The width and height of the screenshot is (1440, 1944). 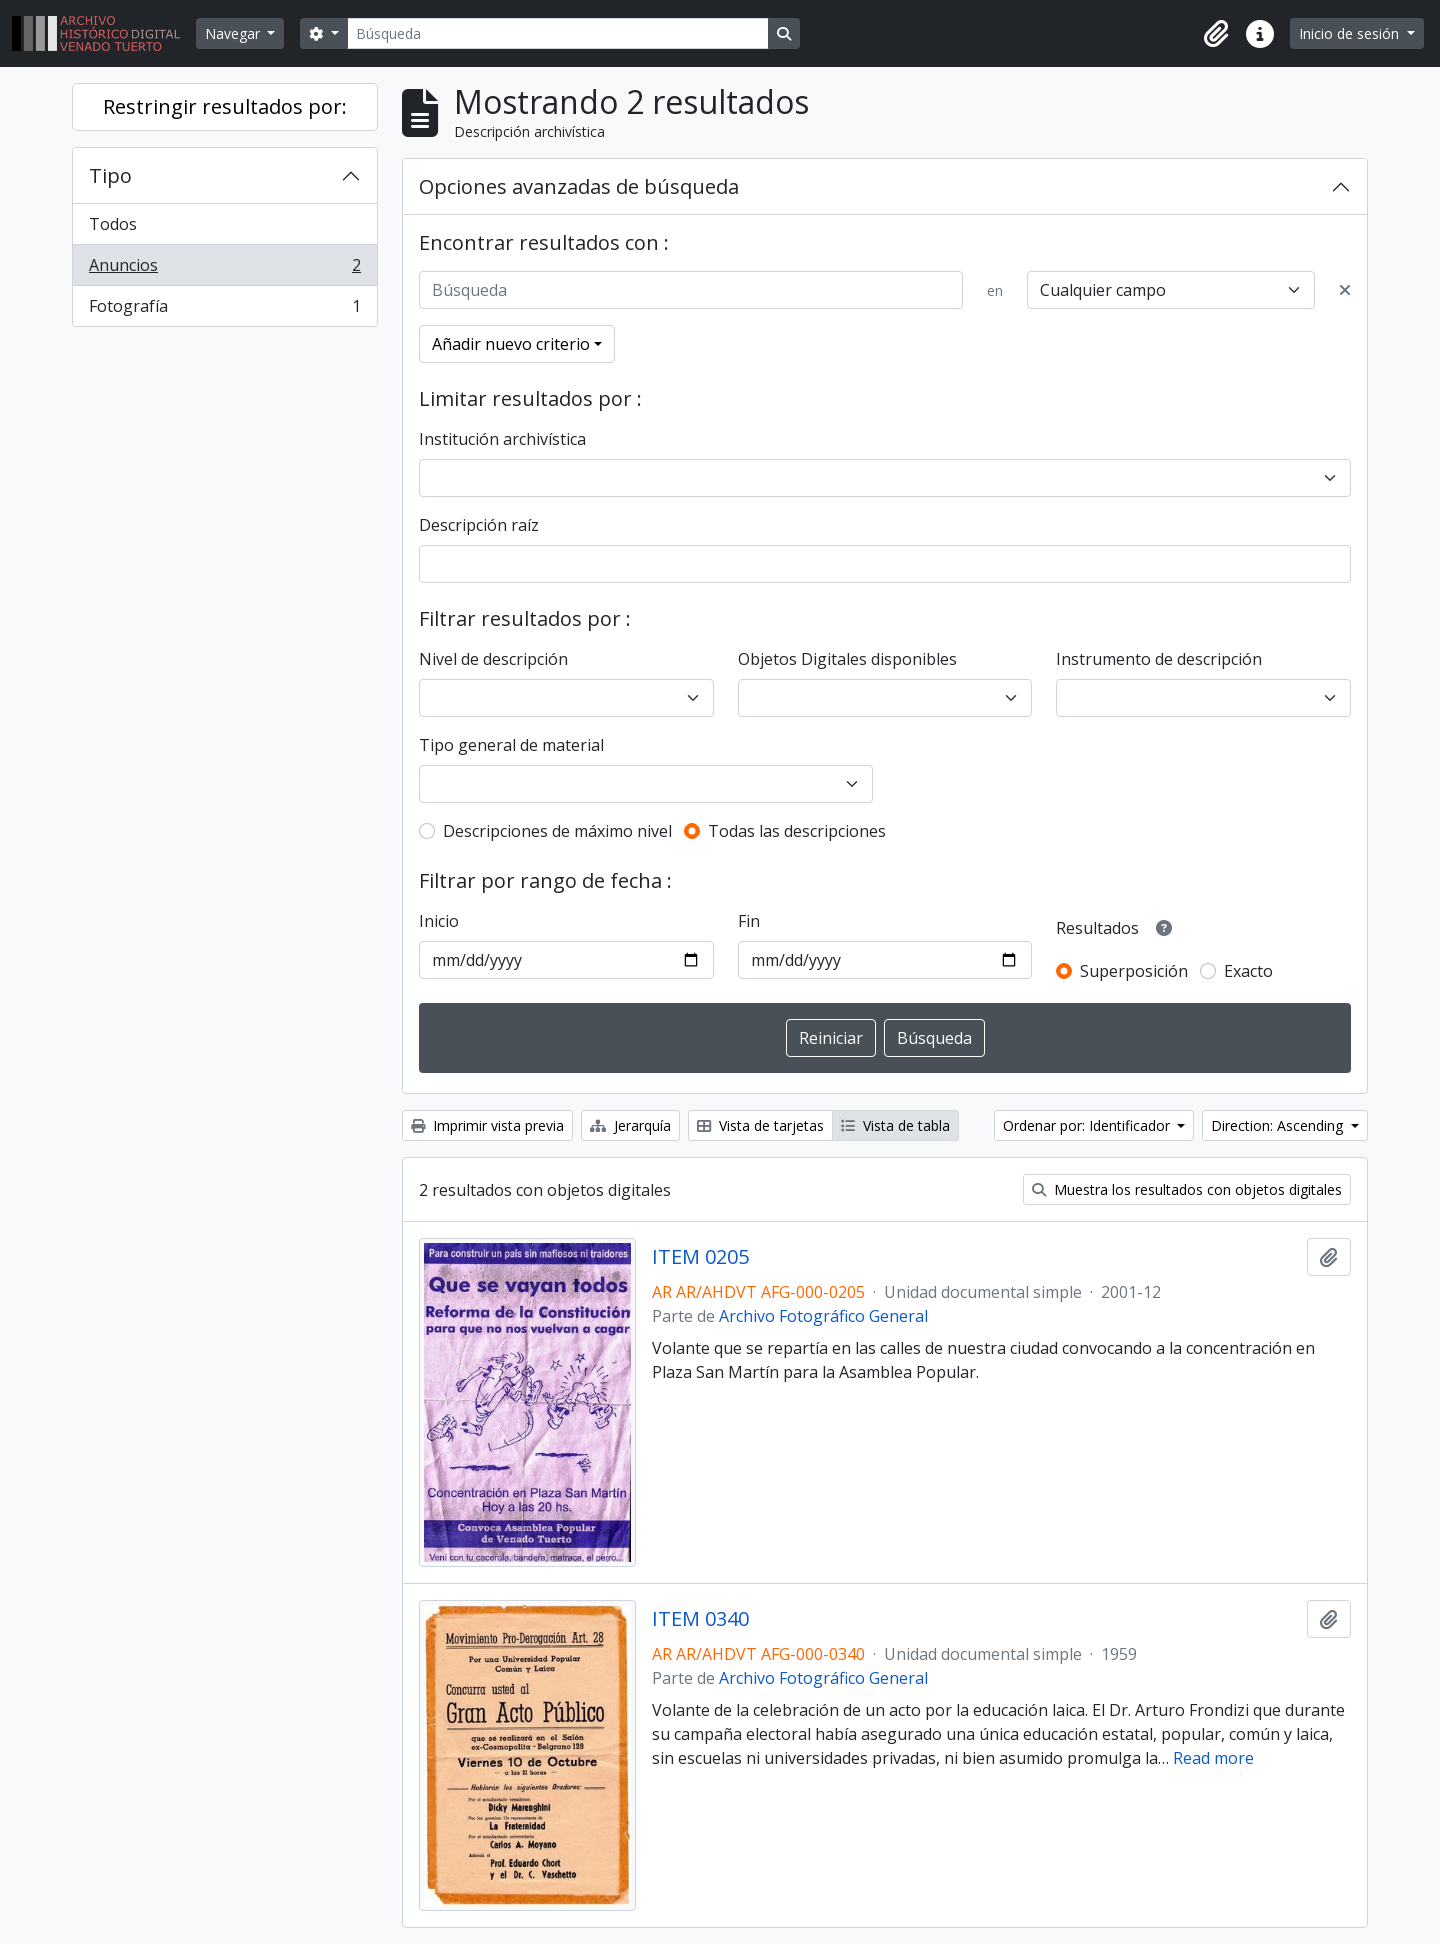 I want to click on Muestra los resultados con objetos digitales, so click(x=1187, y=1189).